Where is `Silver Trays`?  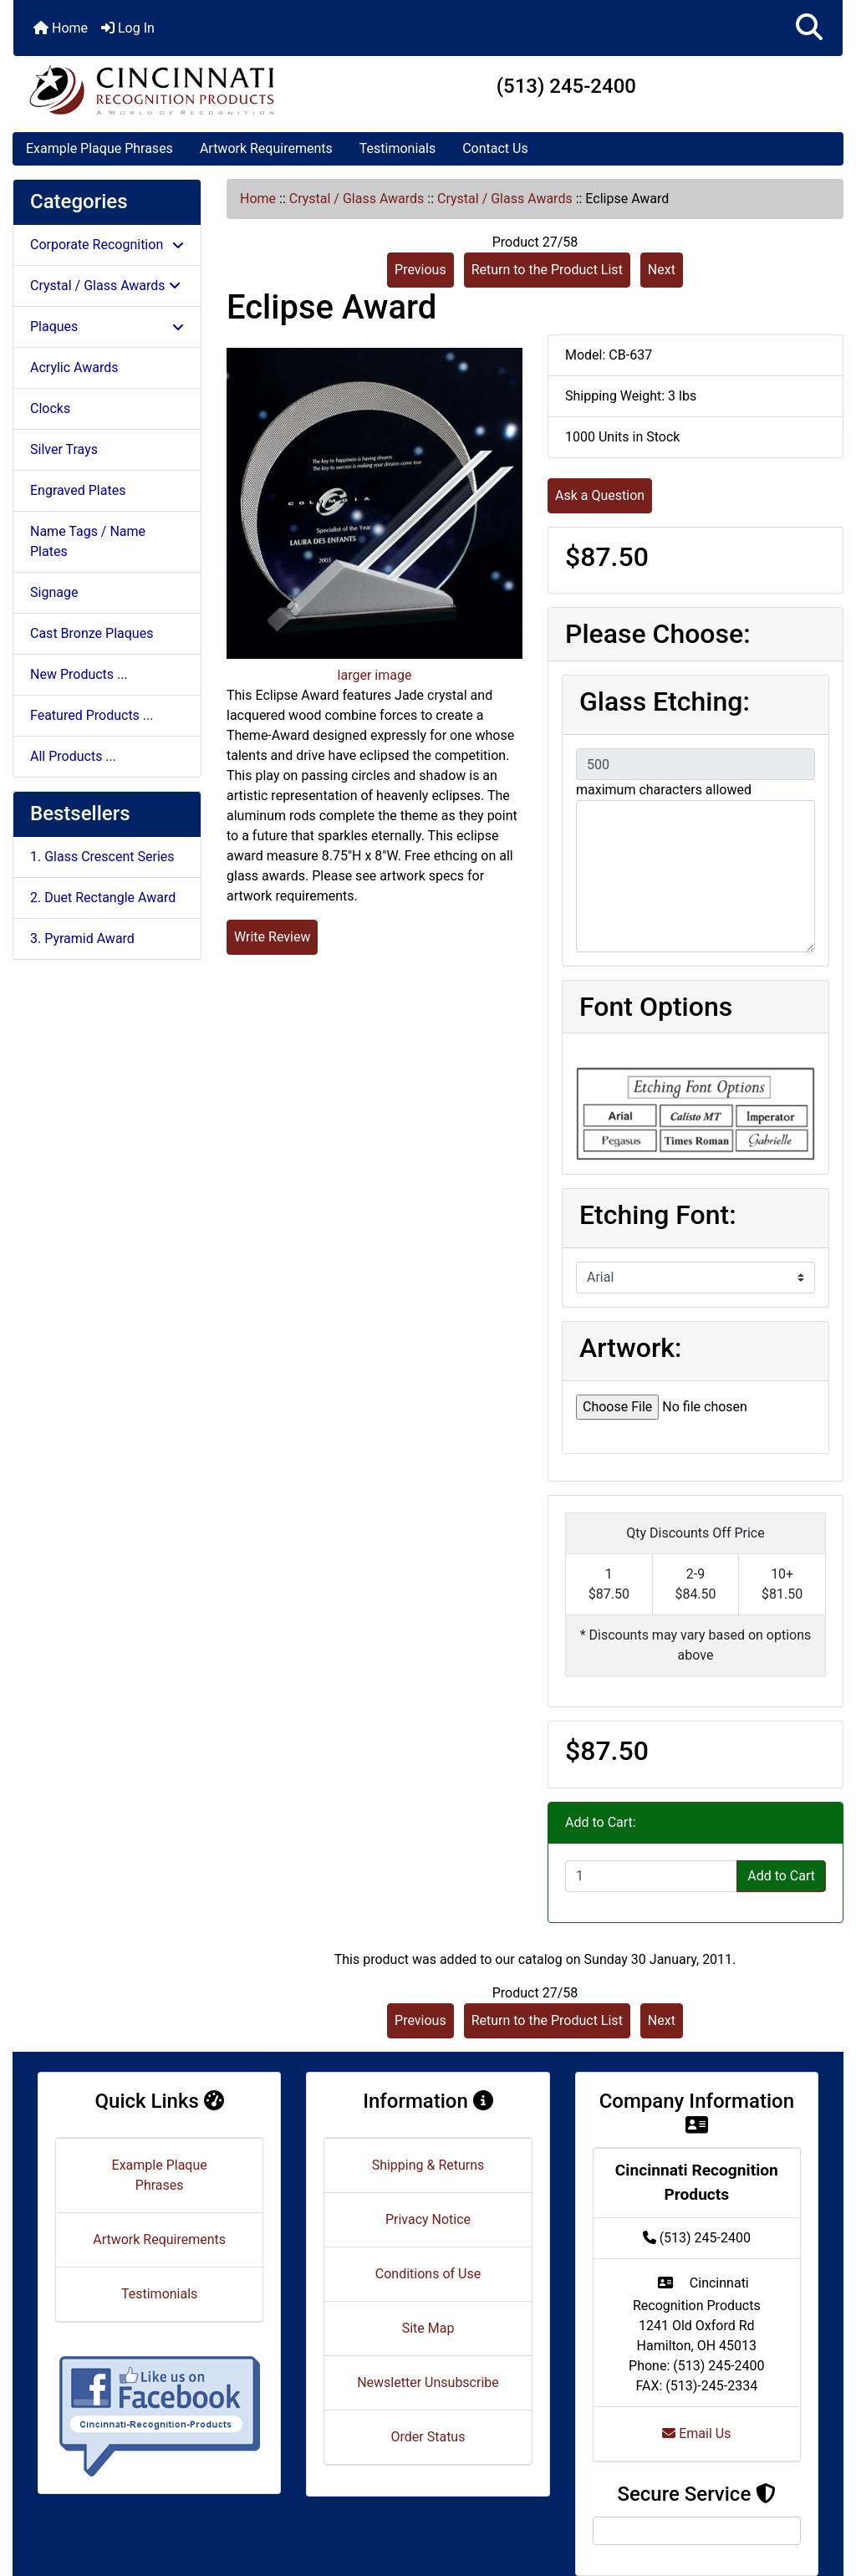
Silver Trays is located at coordinates (64, 449).